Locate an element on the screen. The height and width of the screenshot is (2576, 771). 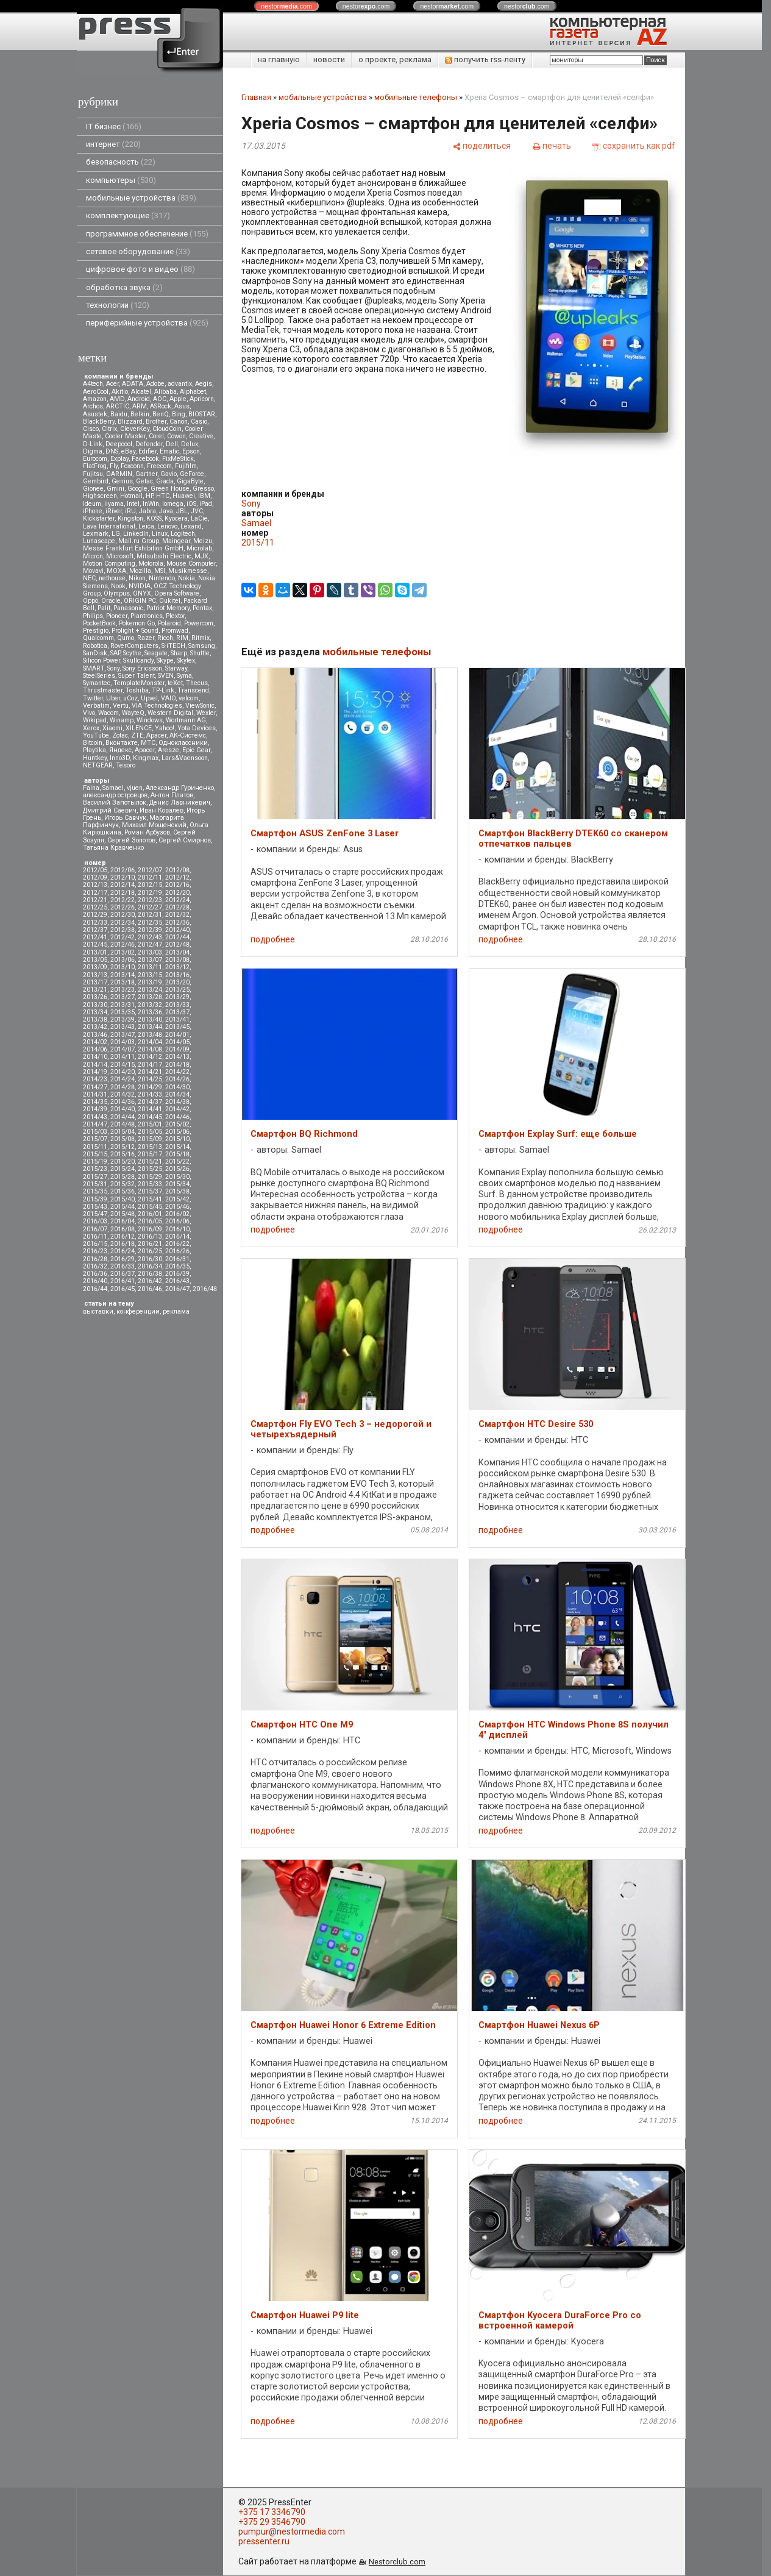
SanDisk is located at coordinates (95, 653).